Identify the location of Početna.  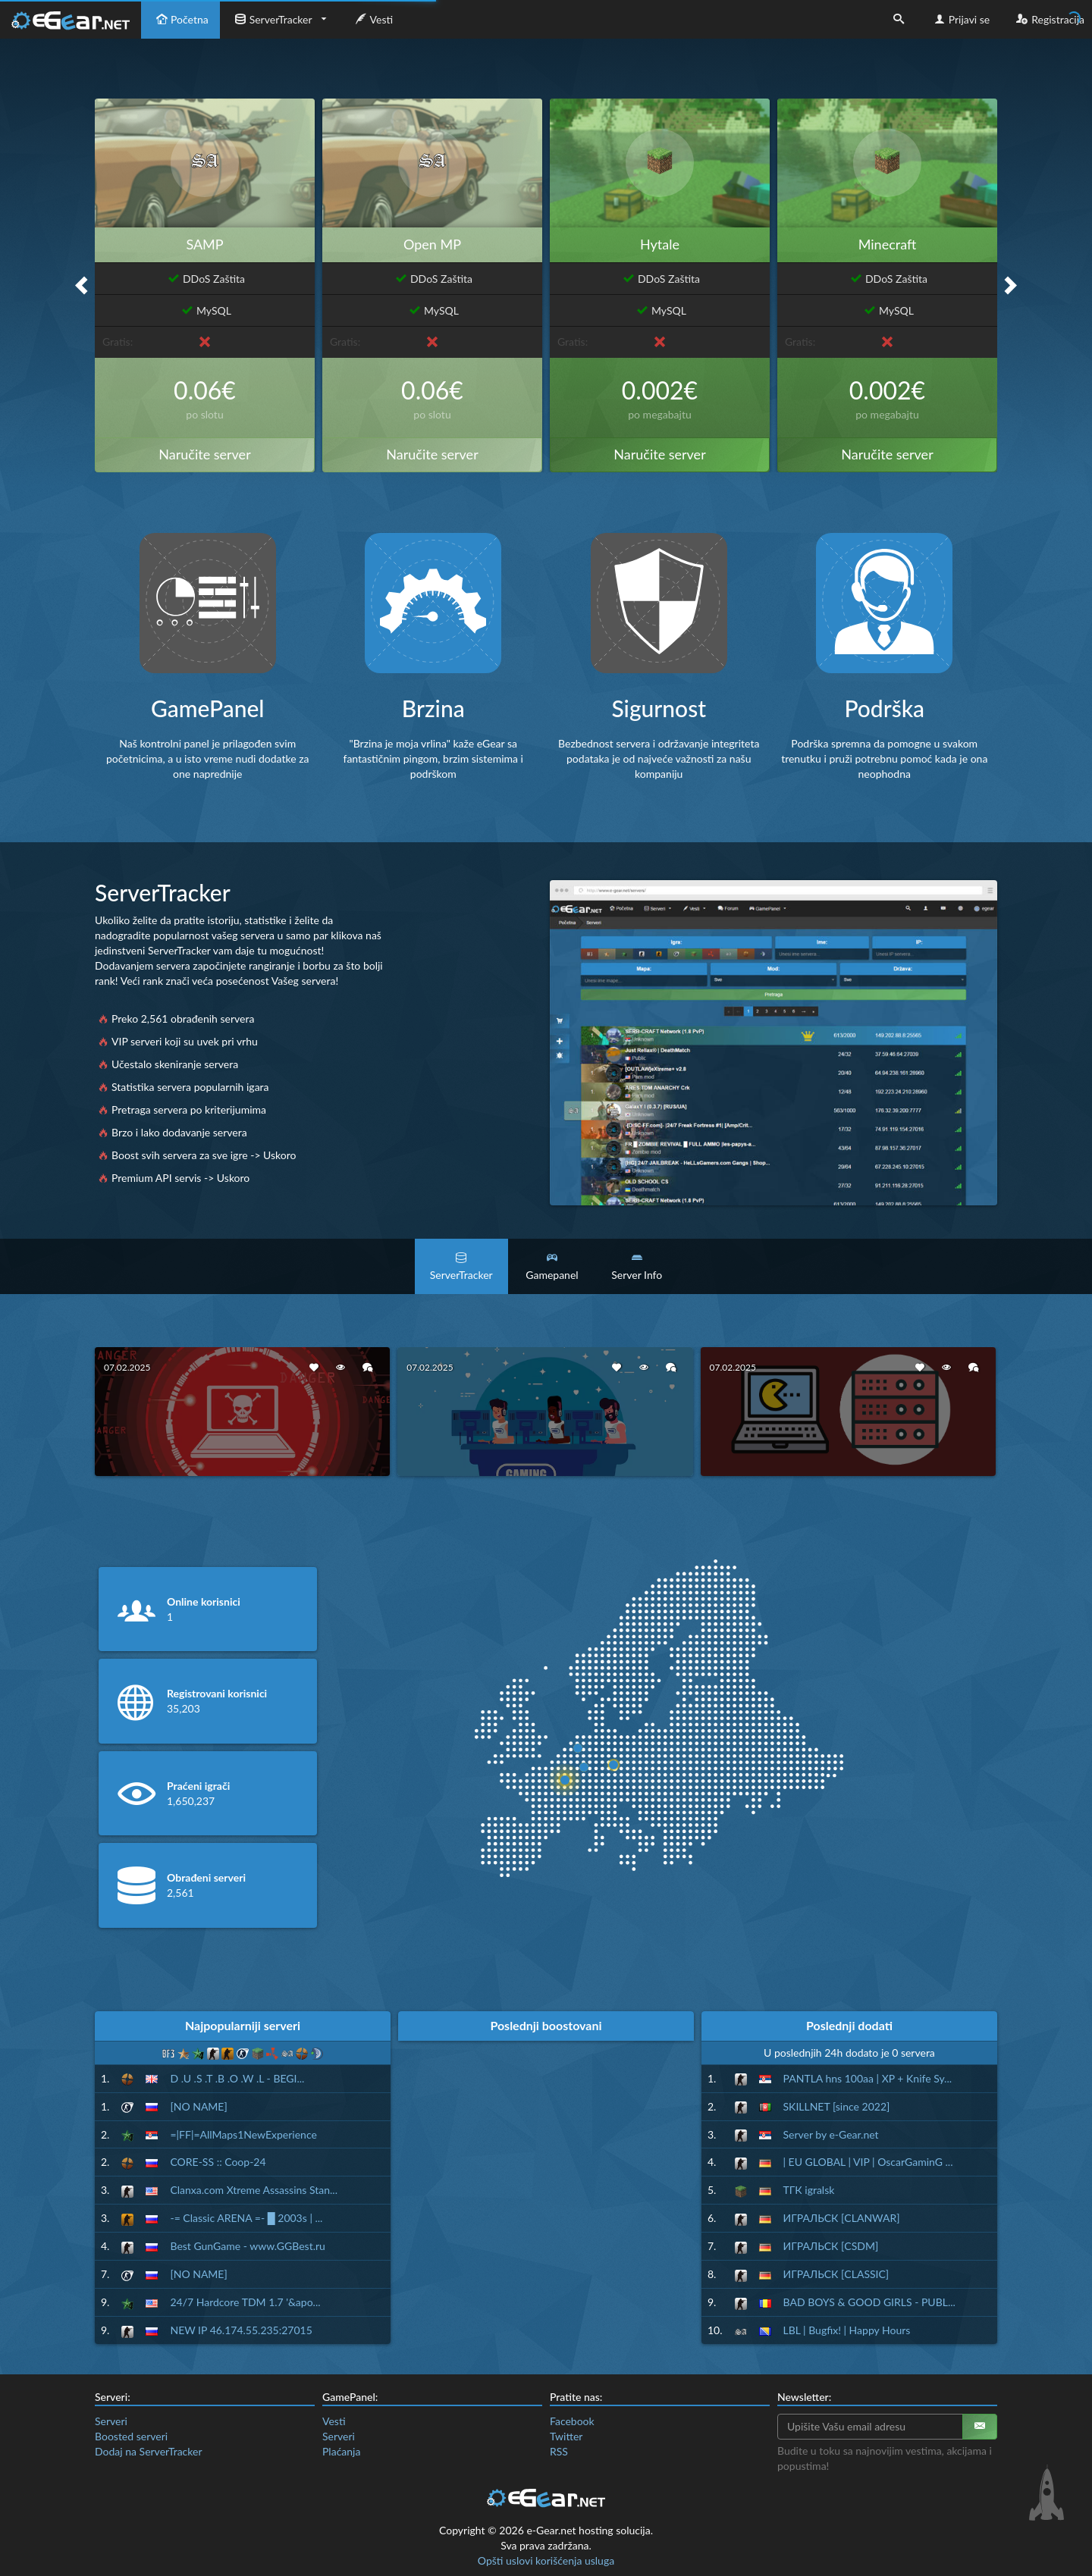
(180, 19).